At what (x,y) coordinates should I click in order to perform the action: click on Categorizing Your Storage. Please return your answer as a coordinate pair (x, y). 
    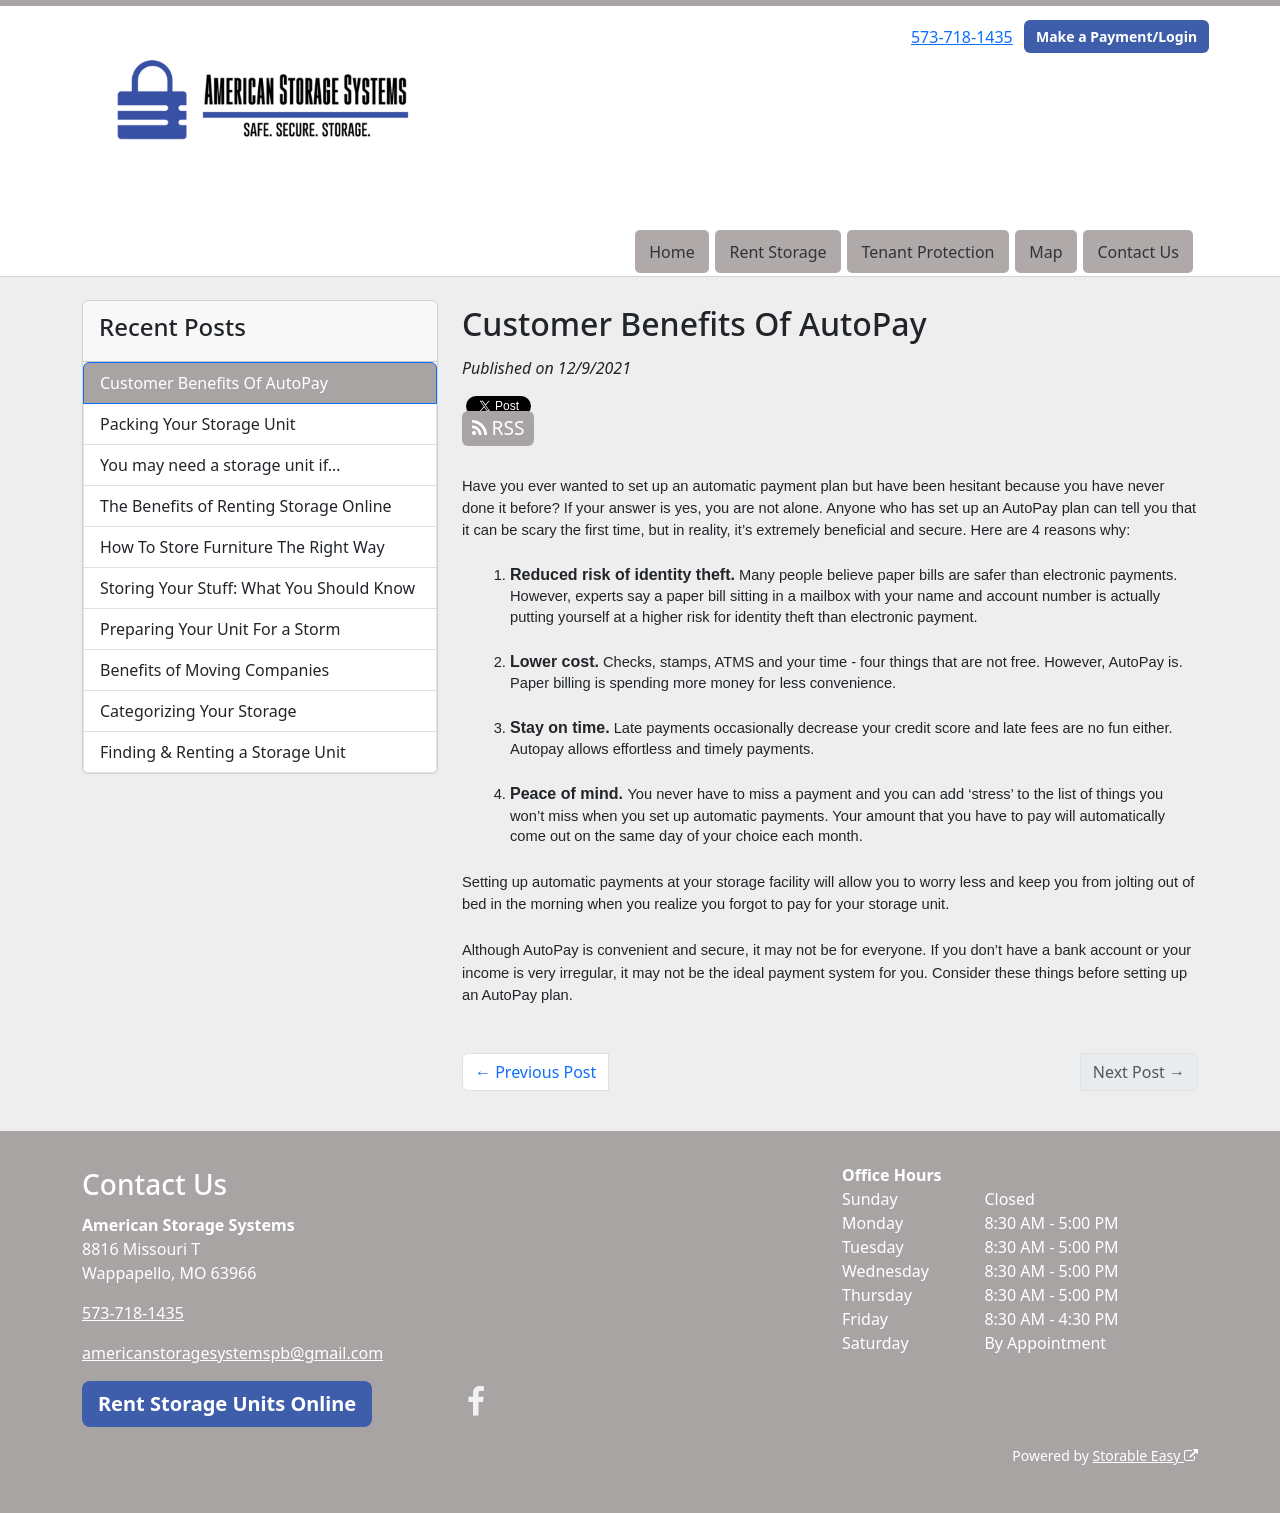
    Looking at the image, I should click on (198, 711).